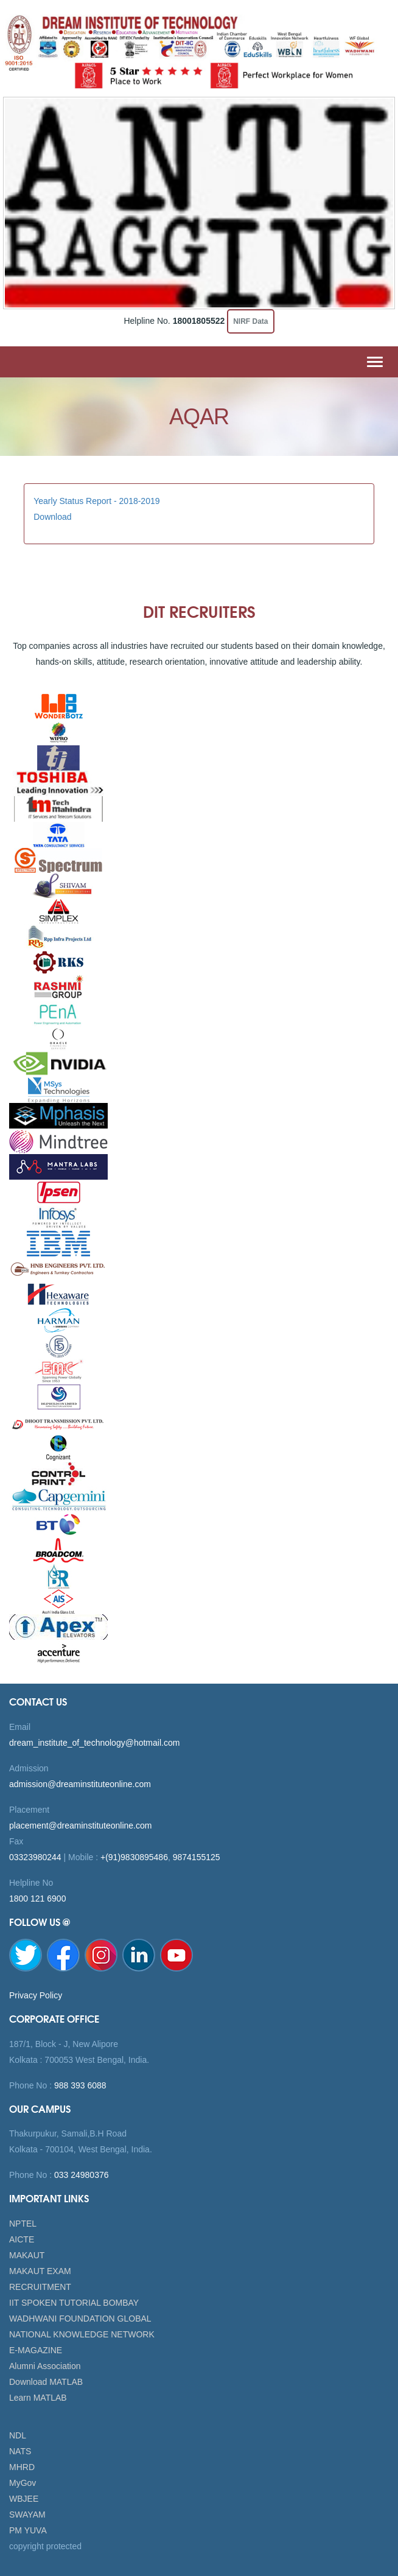  What do you see at coordinates (21, 2239) in the screenshot?
I see `AICTE` at bounding box center [21, 2239].